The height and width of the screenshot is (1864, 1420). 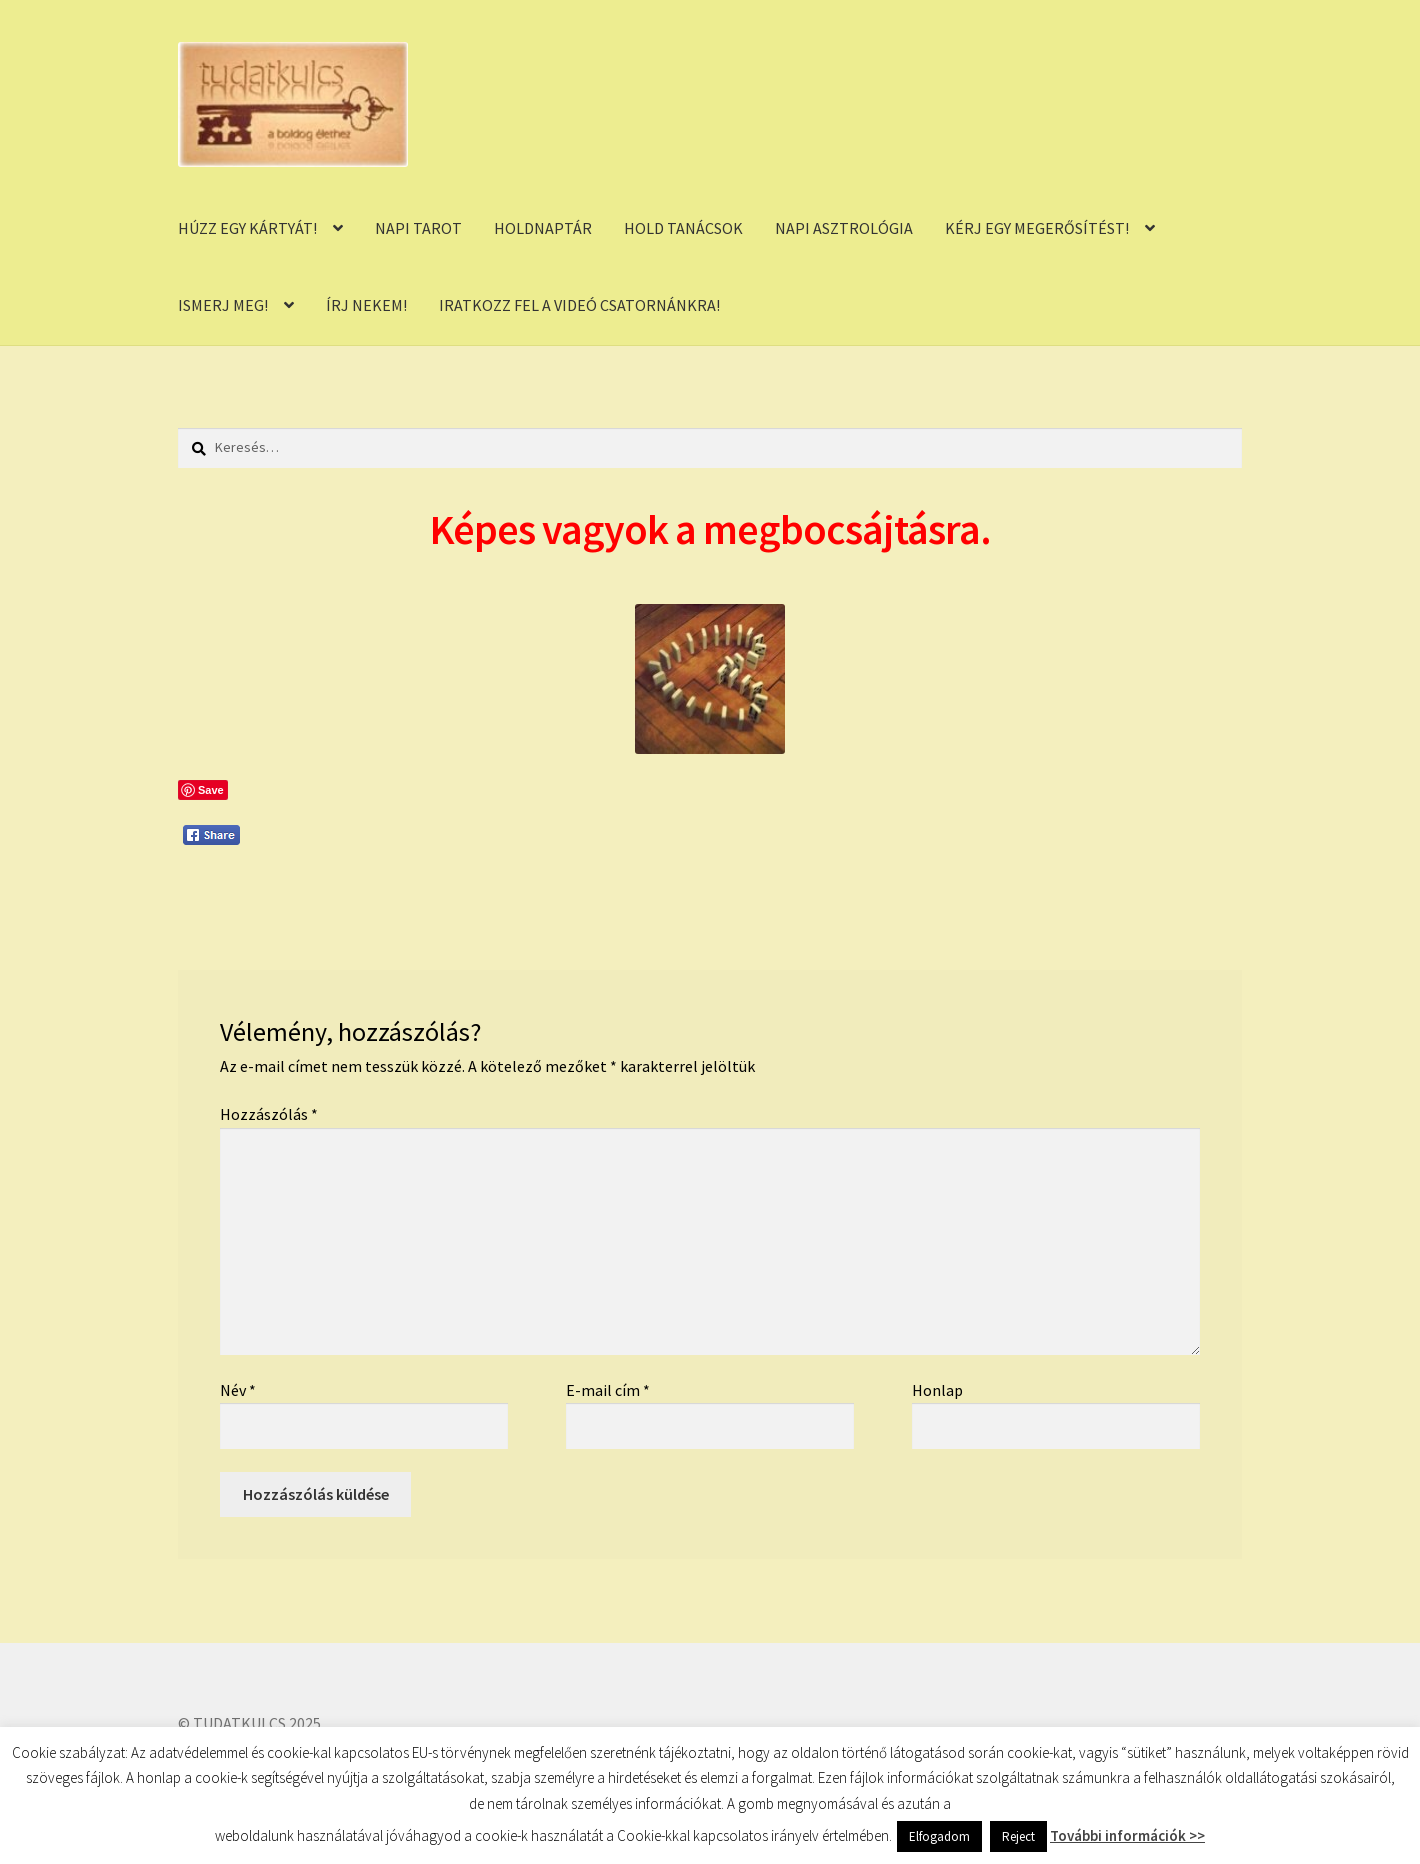 What do you see at coordinates (543, 228) in the screenshot?
I see `HOLDNAPTÁR` at bounding box center [543, 228].